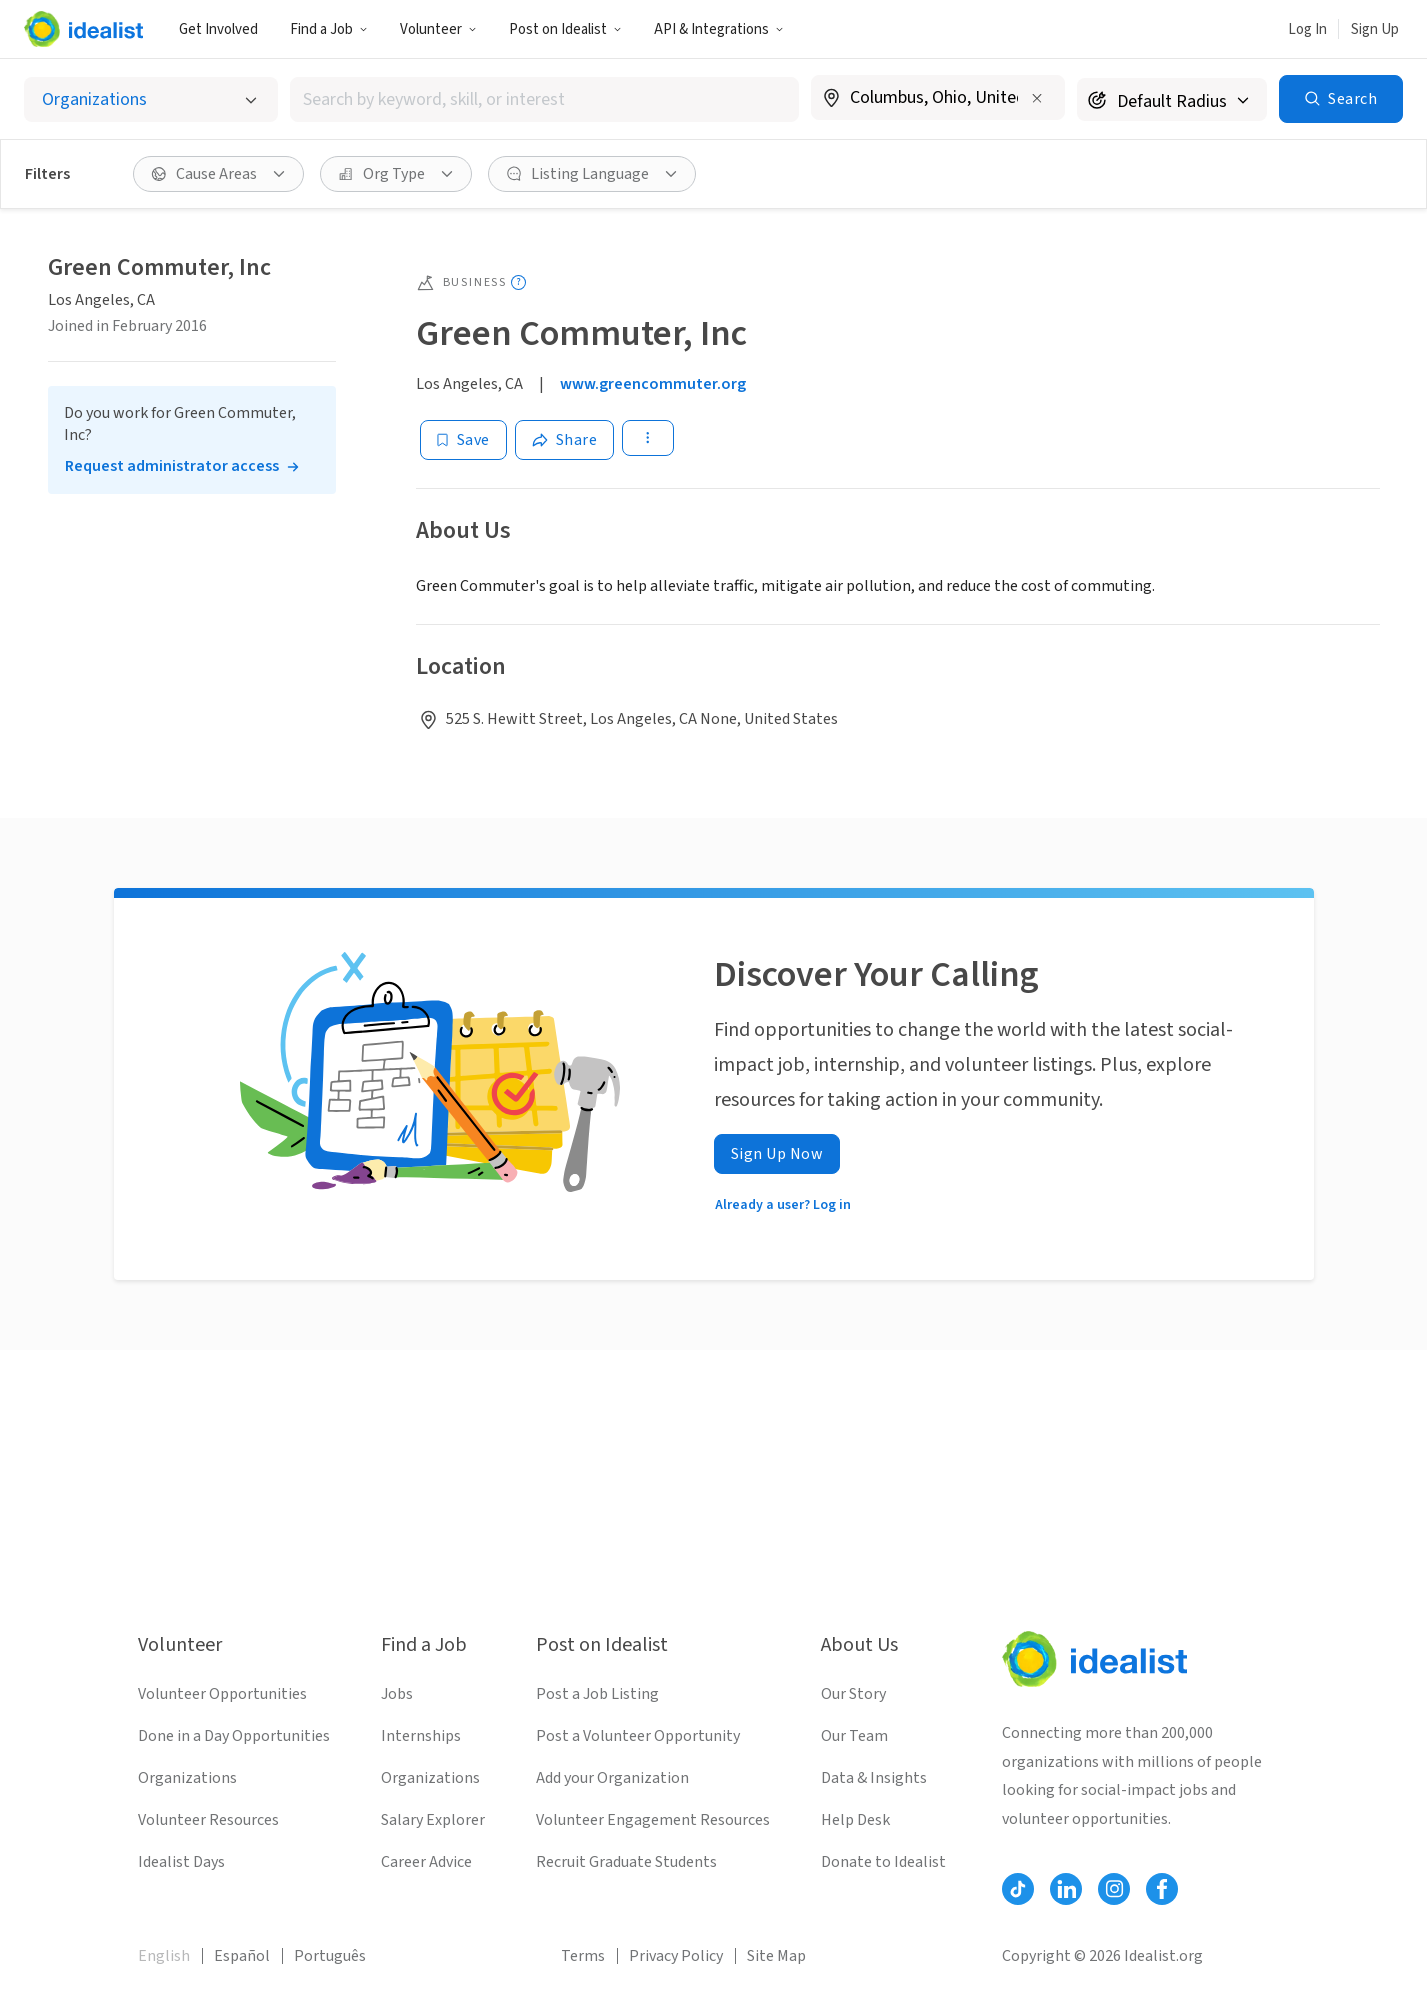 The image size is (1427, 1989). I want to click on Volunteer Engagement Resources, so click(653, 1820).